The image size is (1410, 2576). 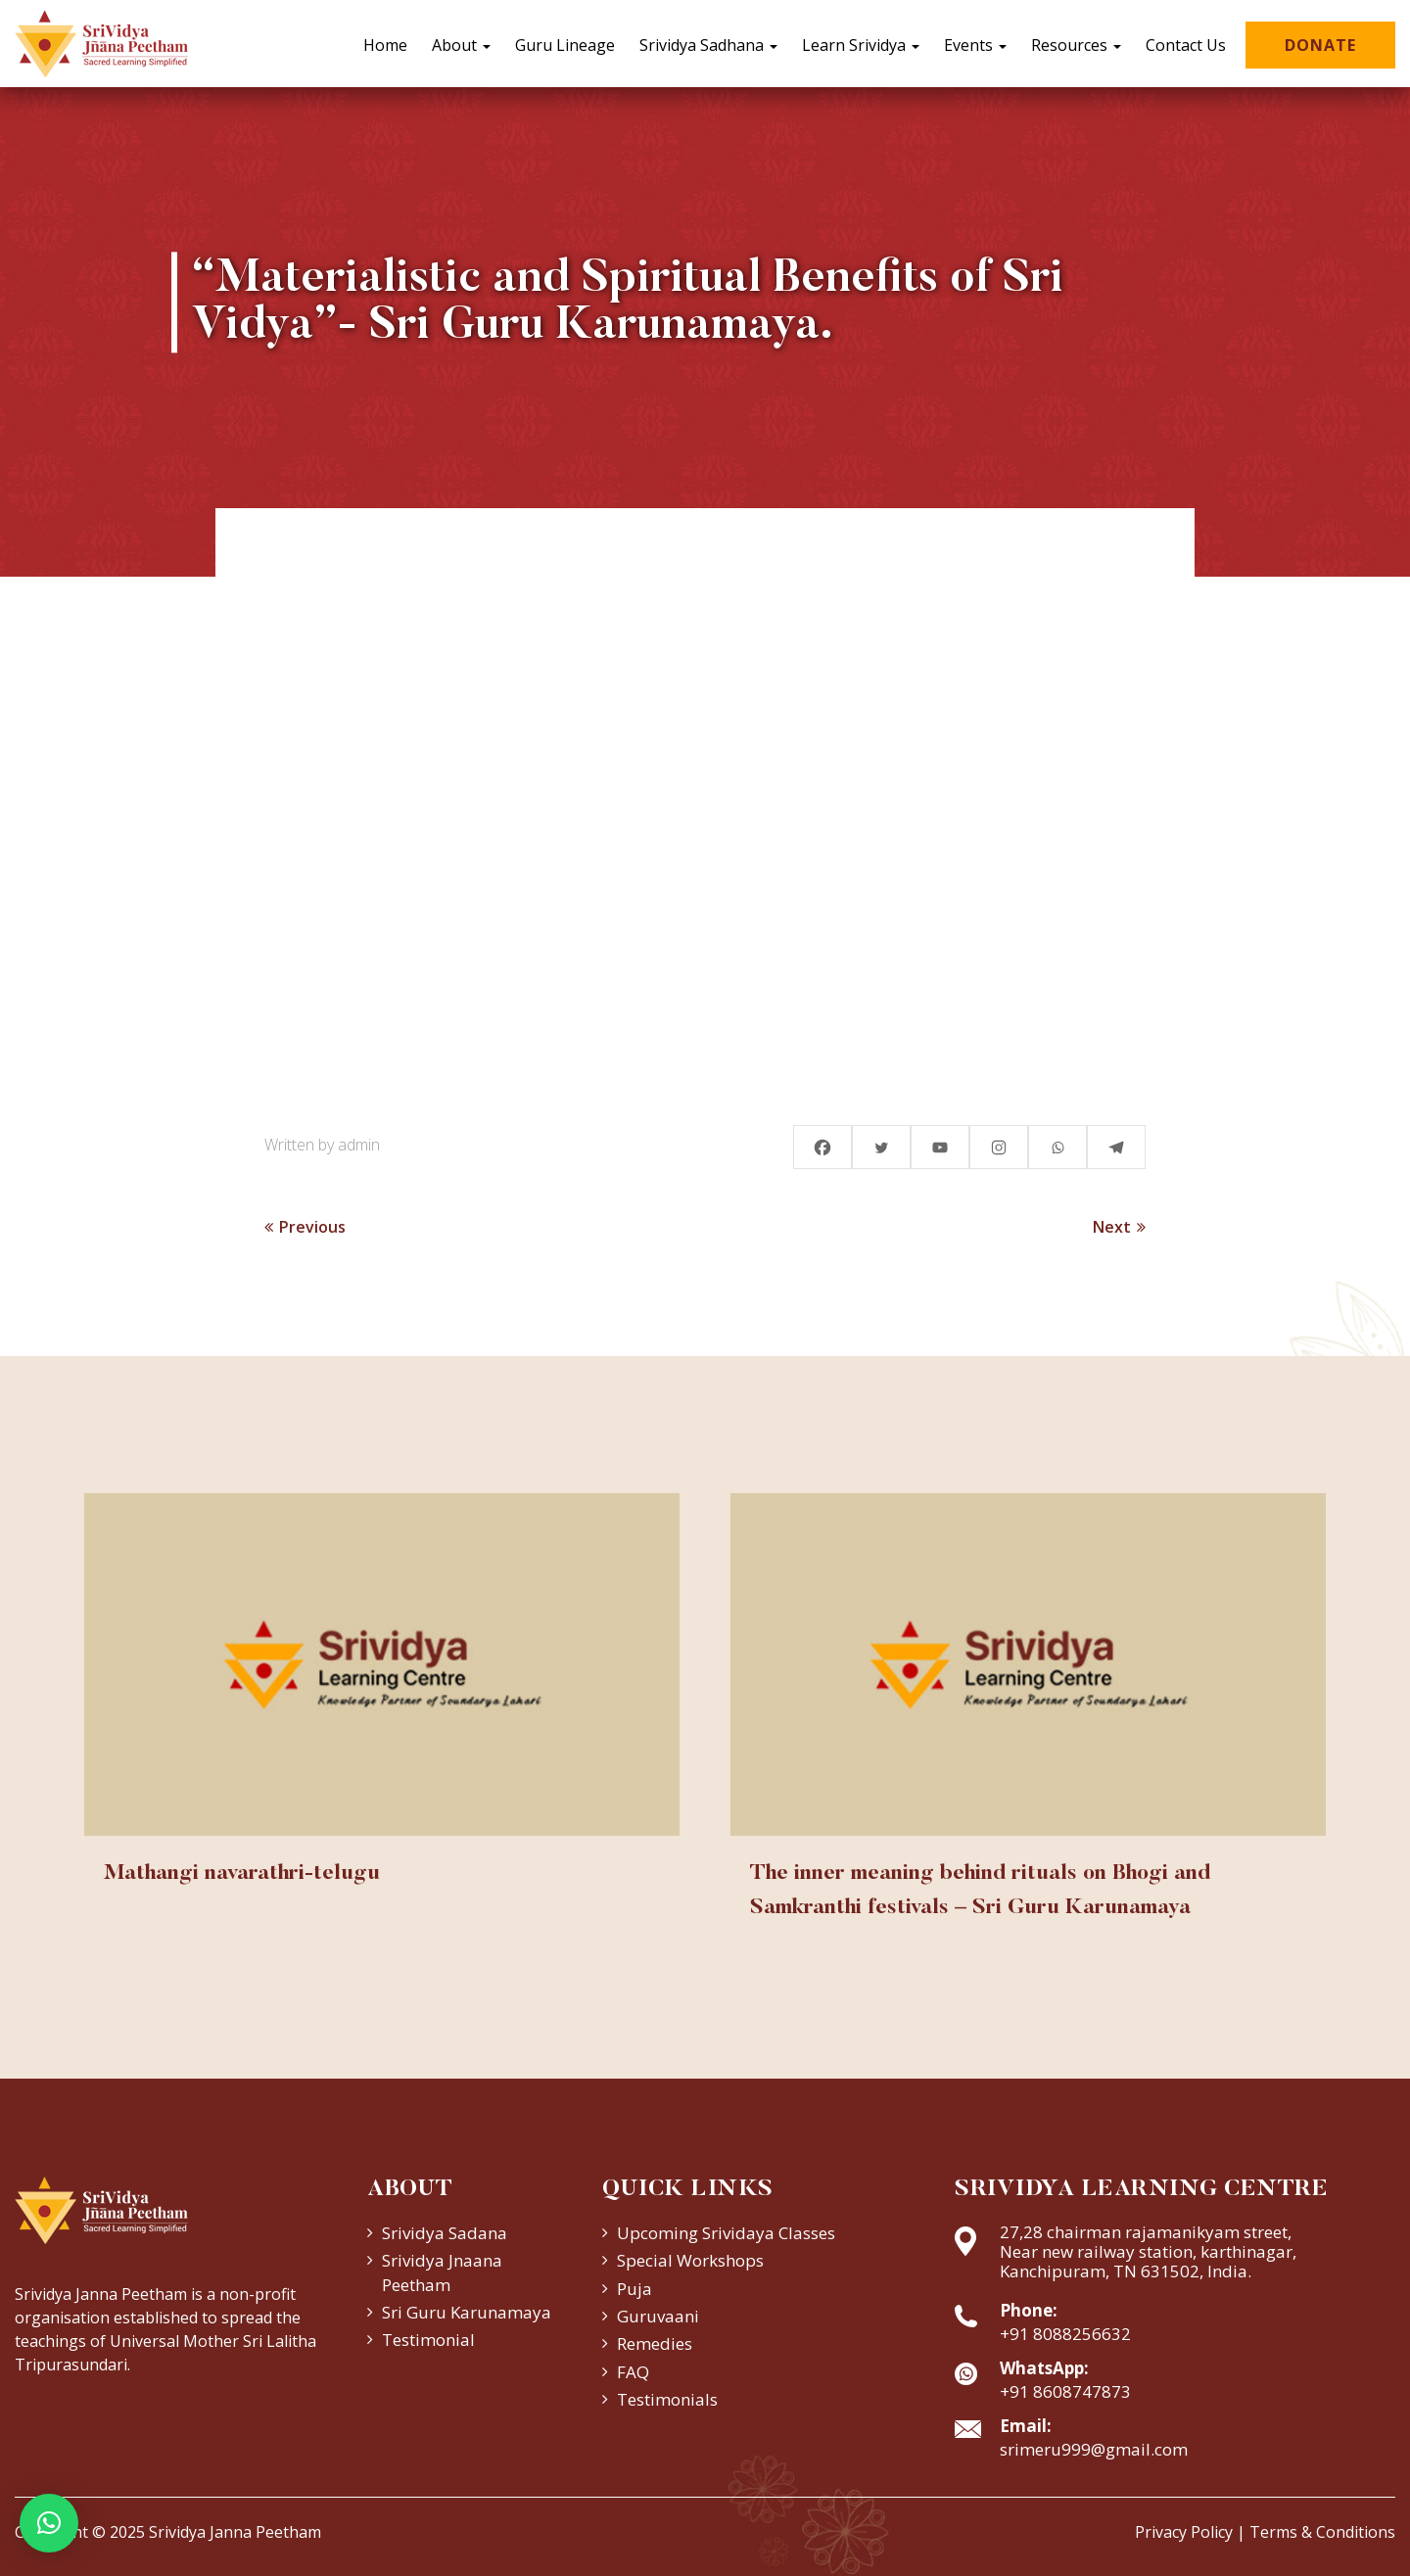 I want to click on About, so click(x=461, y=45).